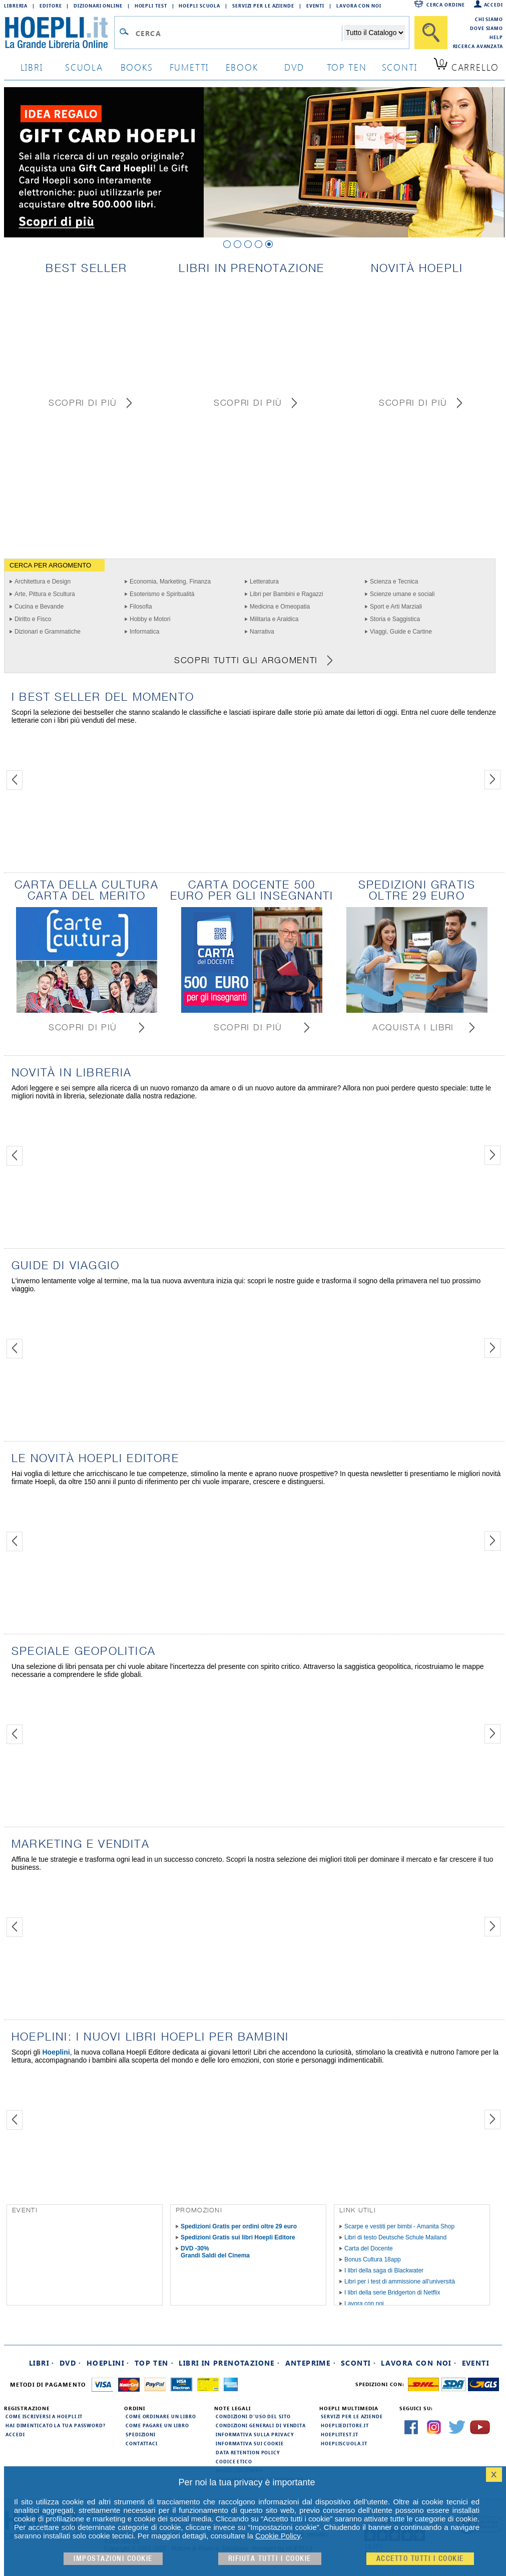  I want to click on Cucina e Bevande, so click(39, 606).